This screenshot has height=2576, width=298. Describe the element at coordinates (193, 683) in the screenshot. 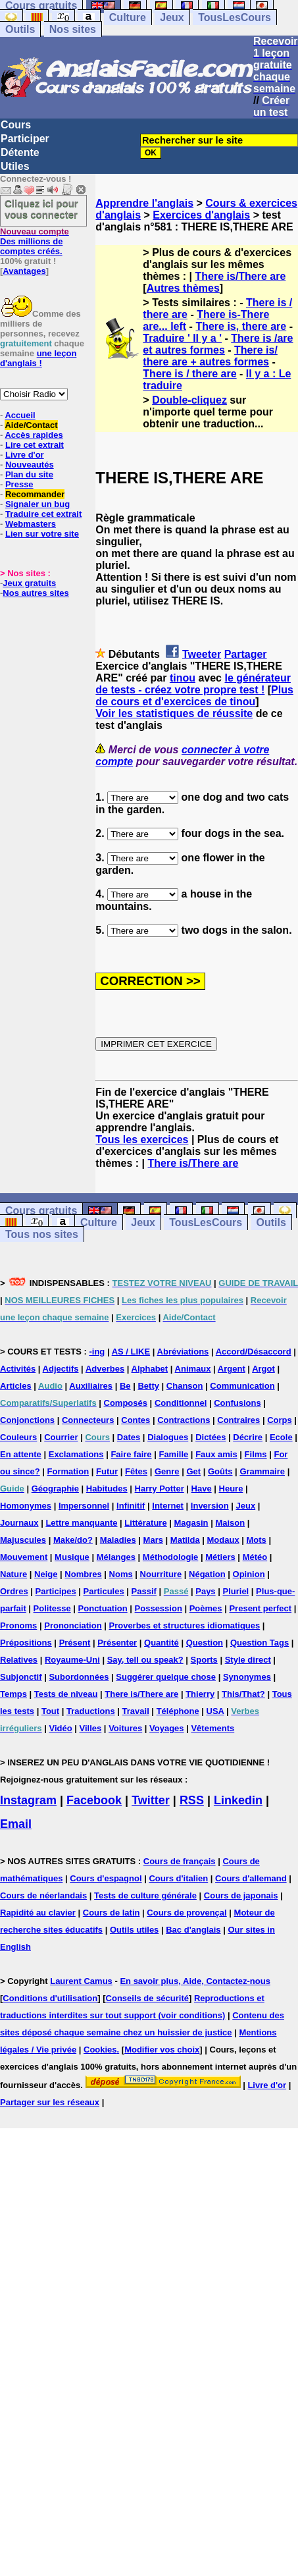

I see `le générateur de tests - créez votre propre test !` at that location.